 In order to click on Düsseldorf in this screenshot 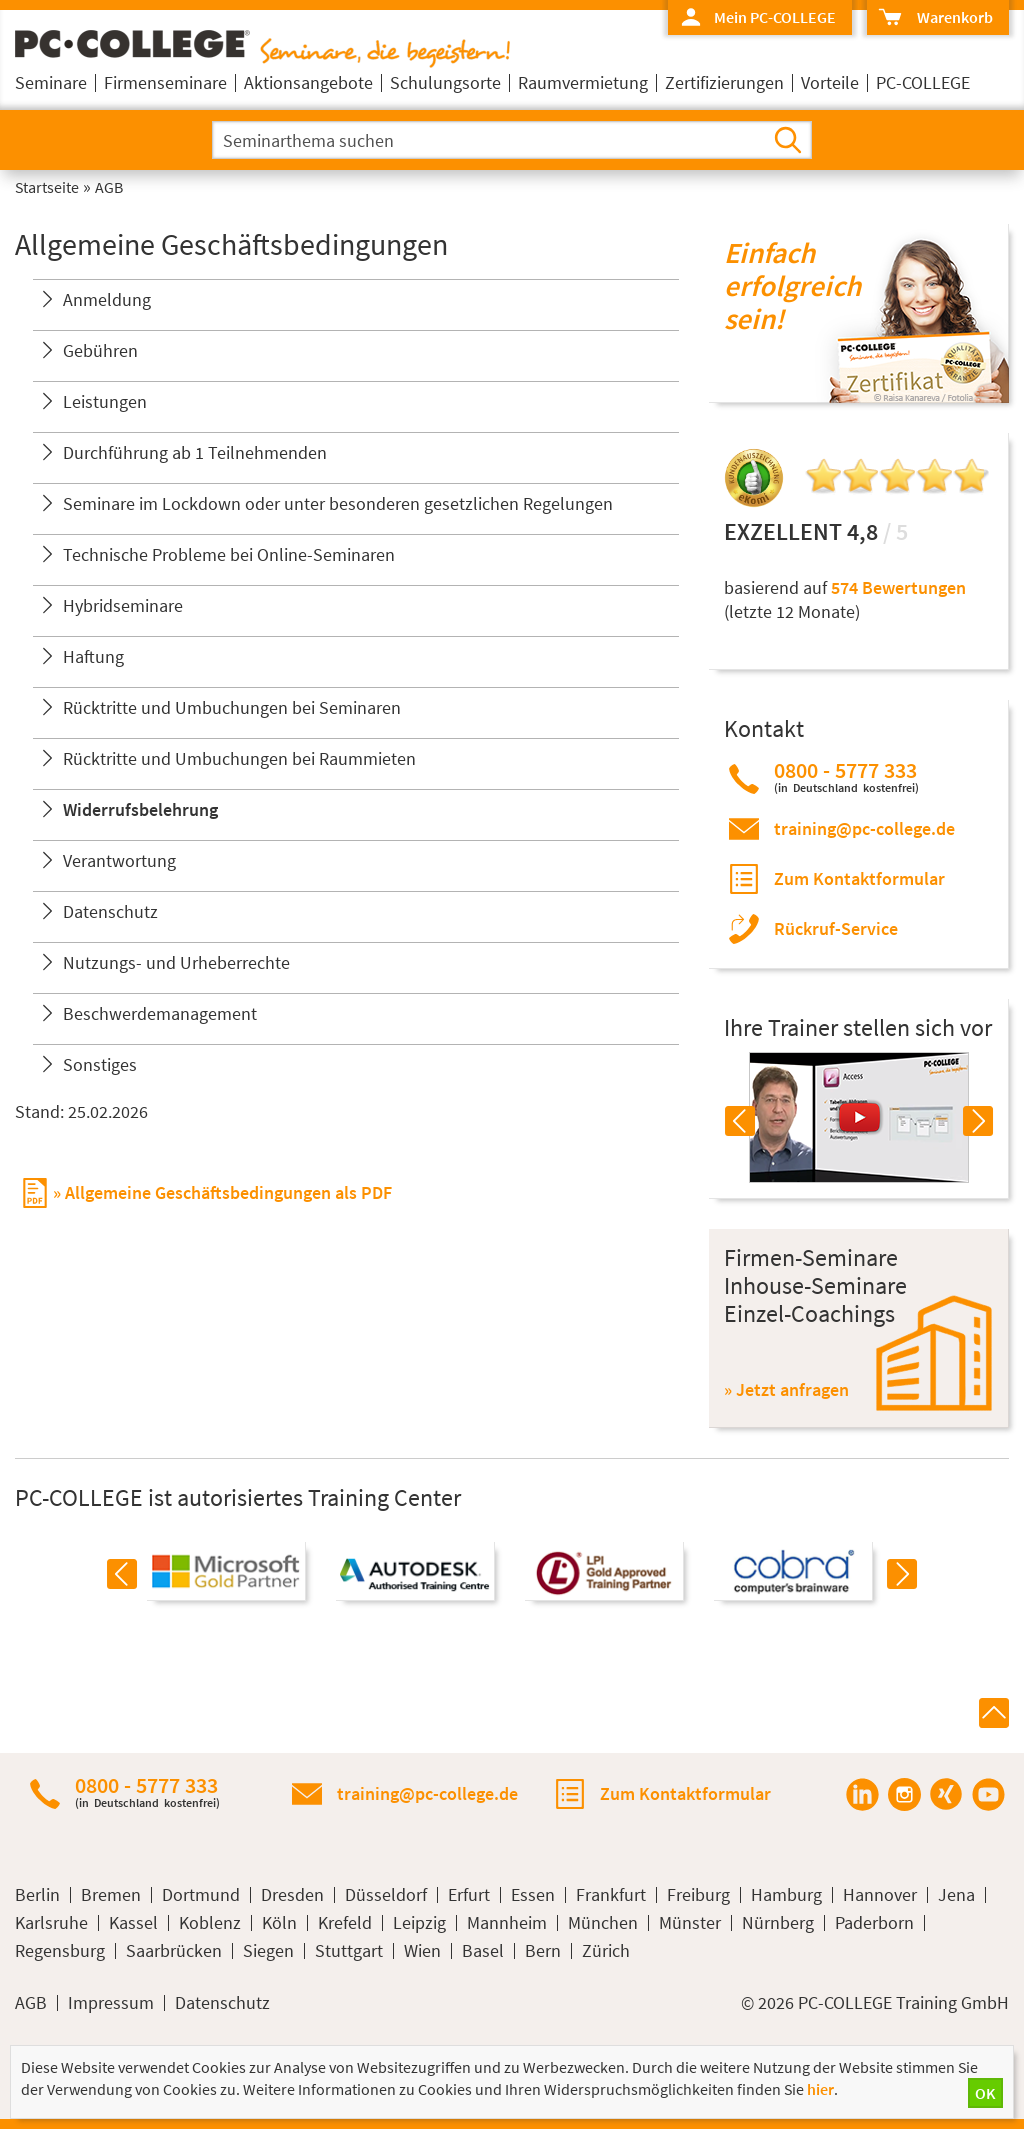, I will do `click(386, 1895)`.